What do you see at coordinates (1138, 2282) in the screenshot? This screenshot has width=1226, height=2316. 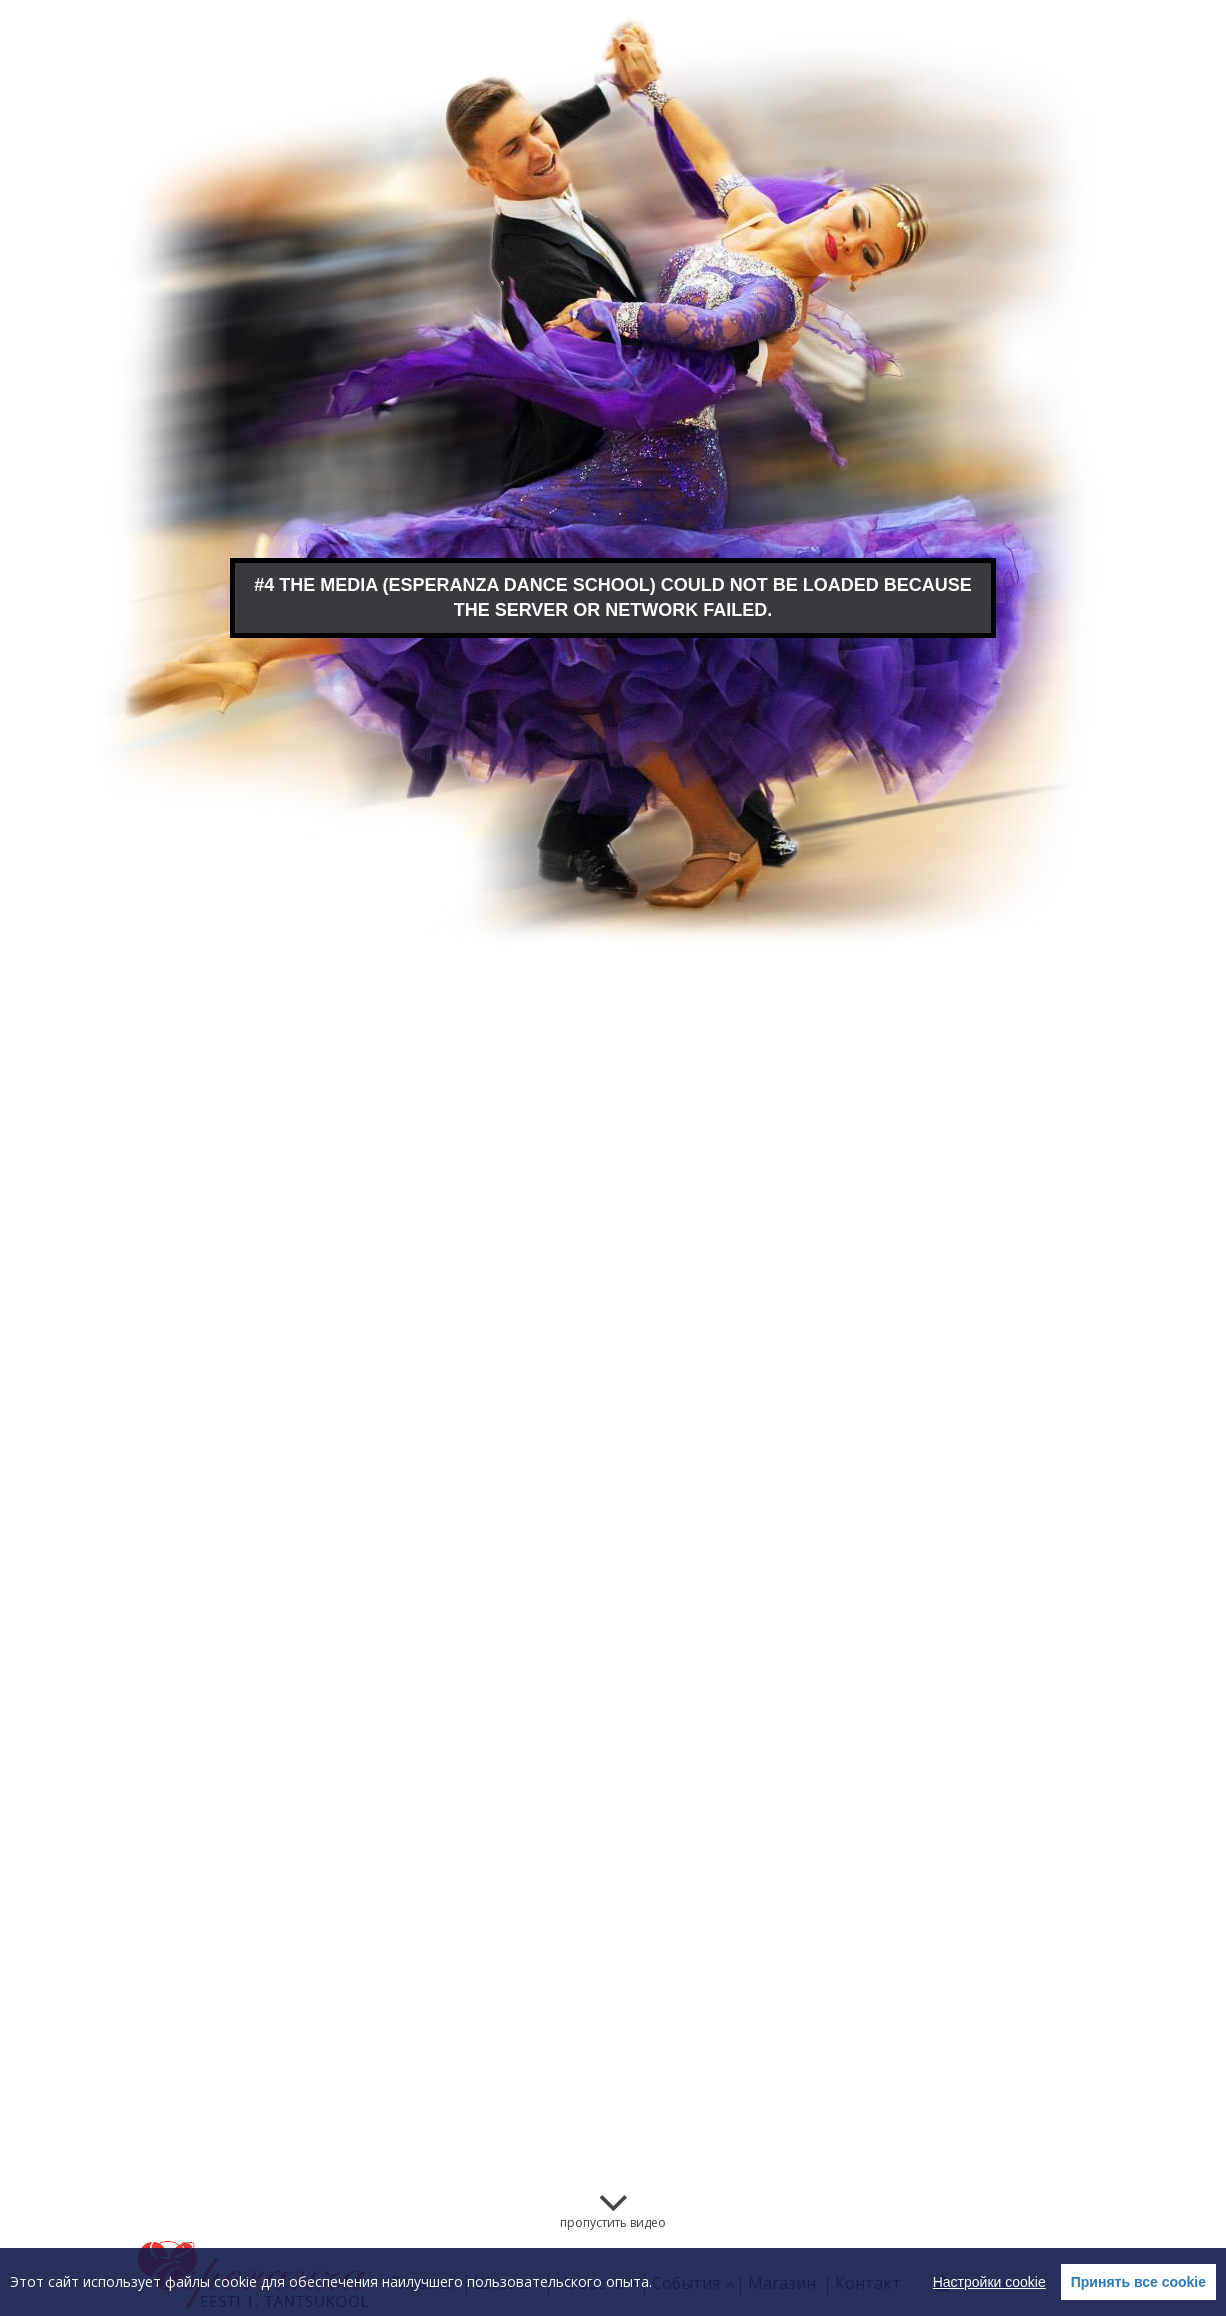 I see `Принять все cookie` at bounding box center [1138, 2282].